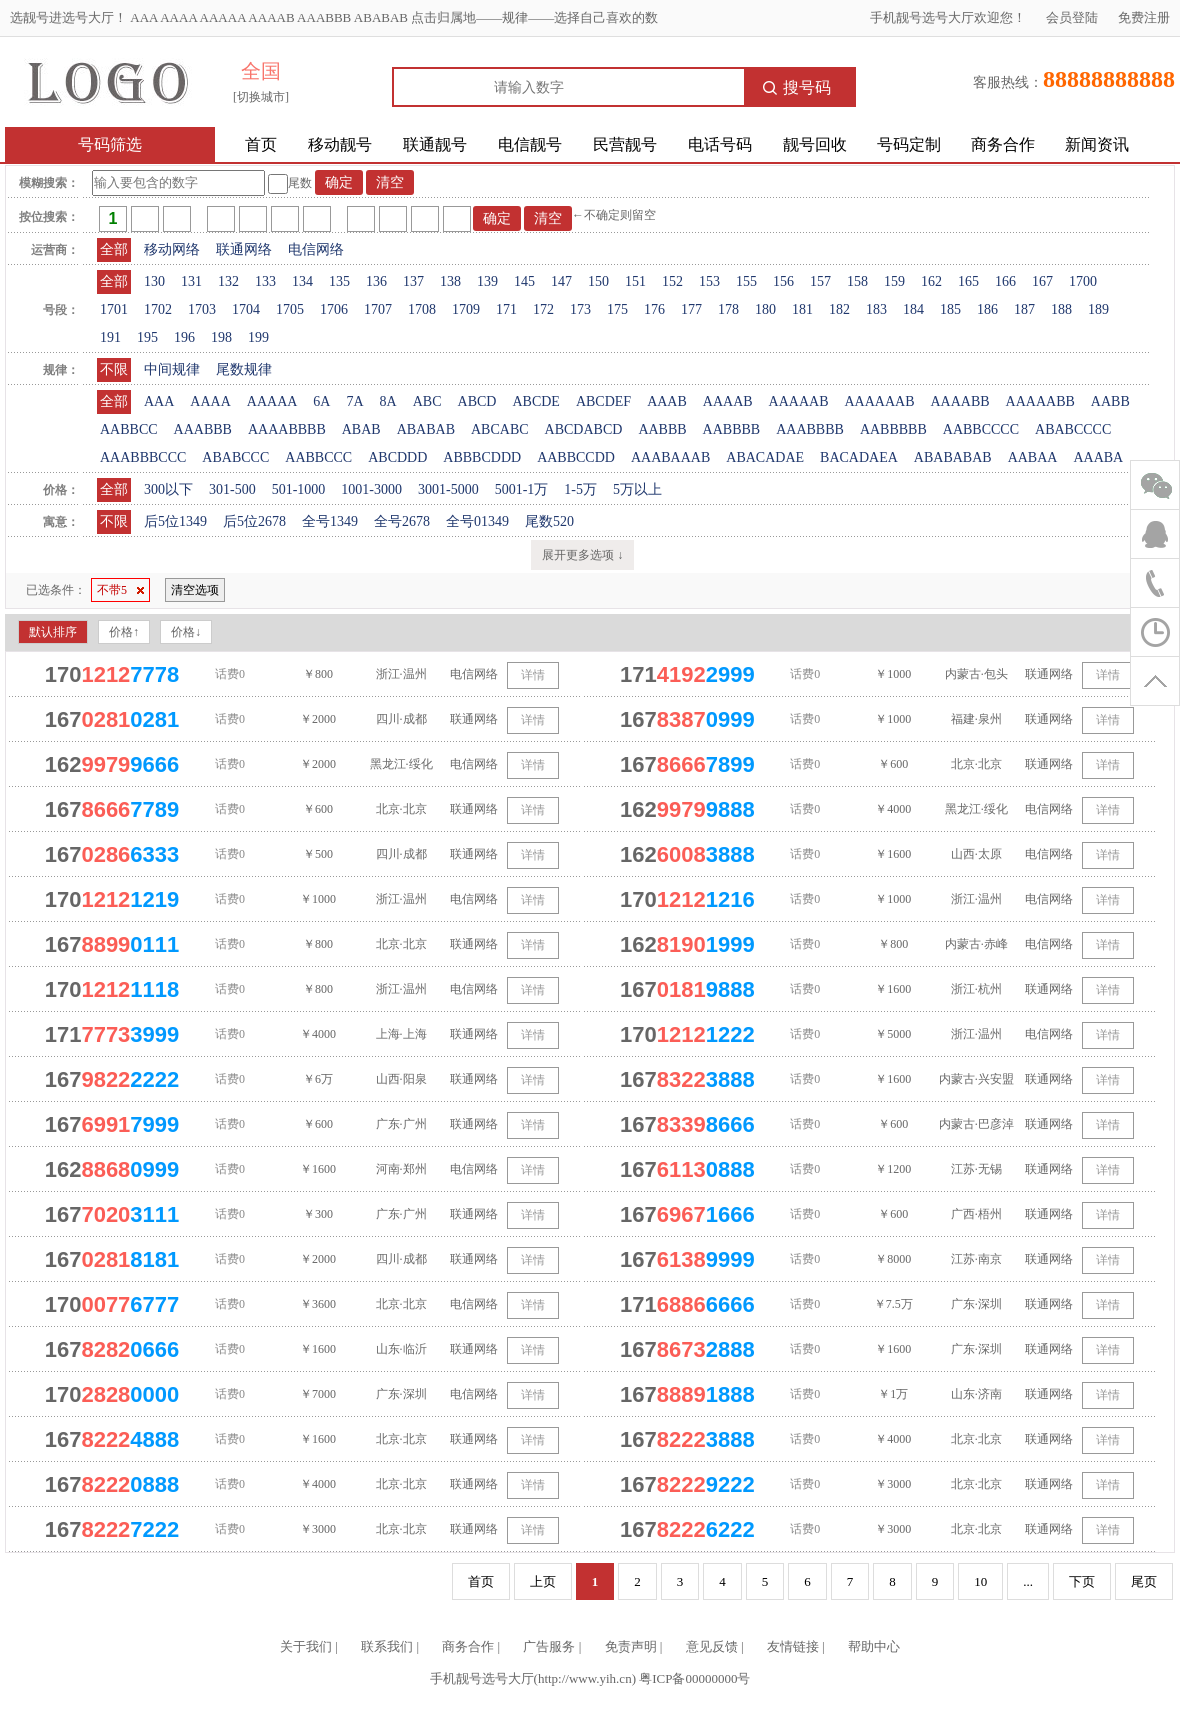 Image resolution: width=1180 pixels, height=1713 pixels. I want to click on [切换城市], so click(261, 97).